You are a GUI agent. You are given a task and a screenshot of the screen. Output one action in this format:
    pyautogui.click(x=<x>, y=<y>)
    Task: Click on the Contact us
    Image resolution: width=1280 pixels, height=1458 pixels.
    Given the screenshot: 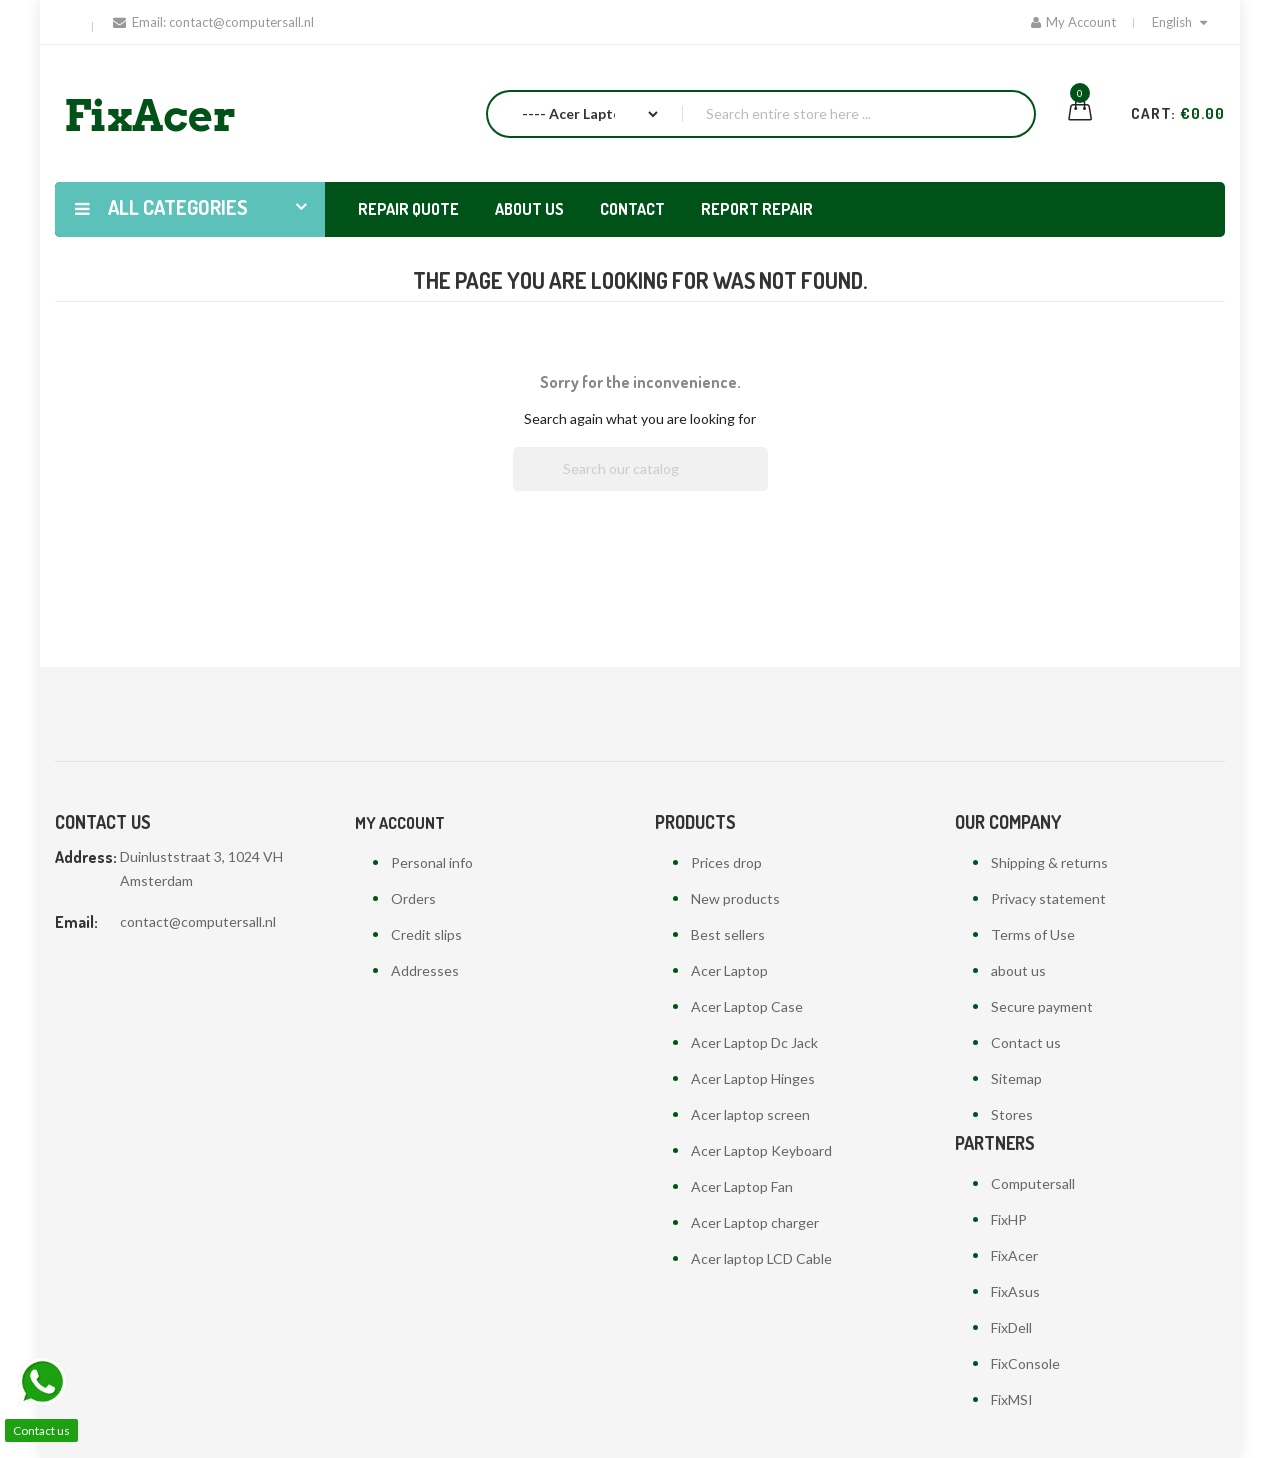 What is the action you would take?
    pyautogui.click(x=1026, y=1042)
    